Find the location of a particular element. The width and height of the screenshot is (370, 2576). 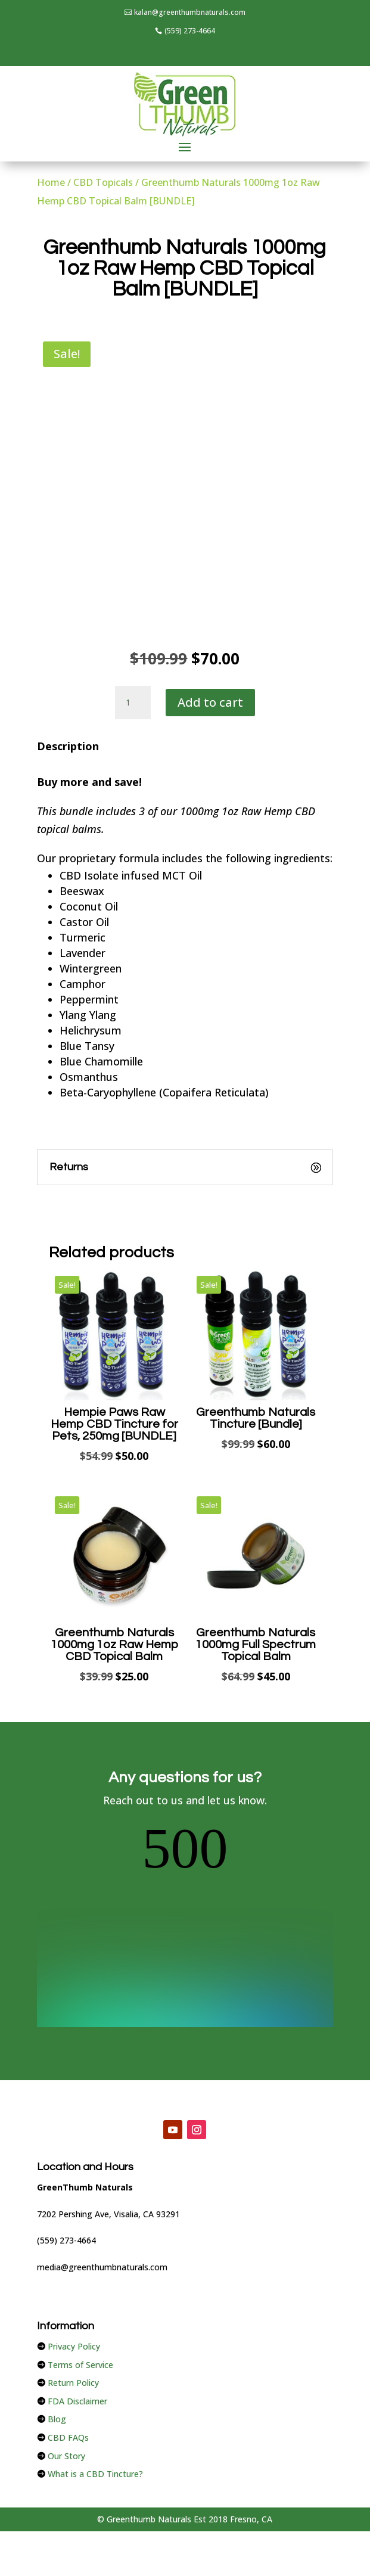

FDA Disclaimer is located at coordinates (77, 2286).